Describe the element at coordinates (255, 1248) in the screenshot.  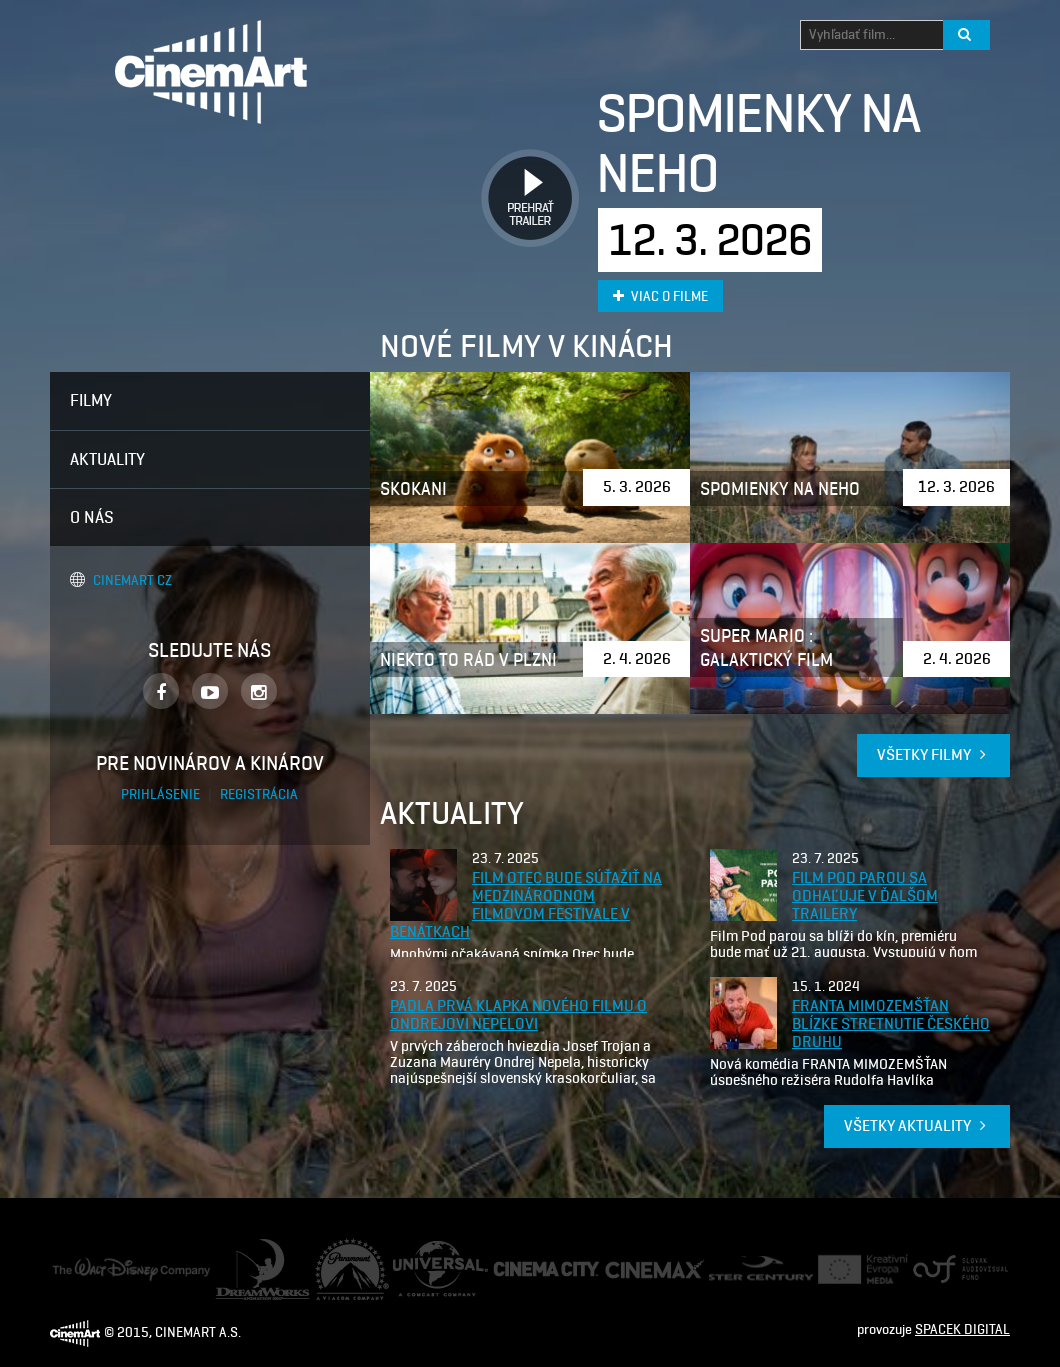
I see `Dream Works` at that location.